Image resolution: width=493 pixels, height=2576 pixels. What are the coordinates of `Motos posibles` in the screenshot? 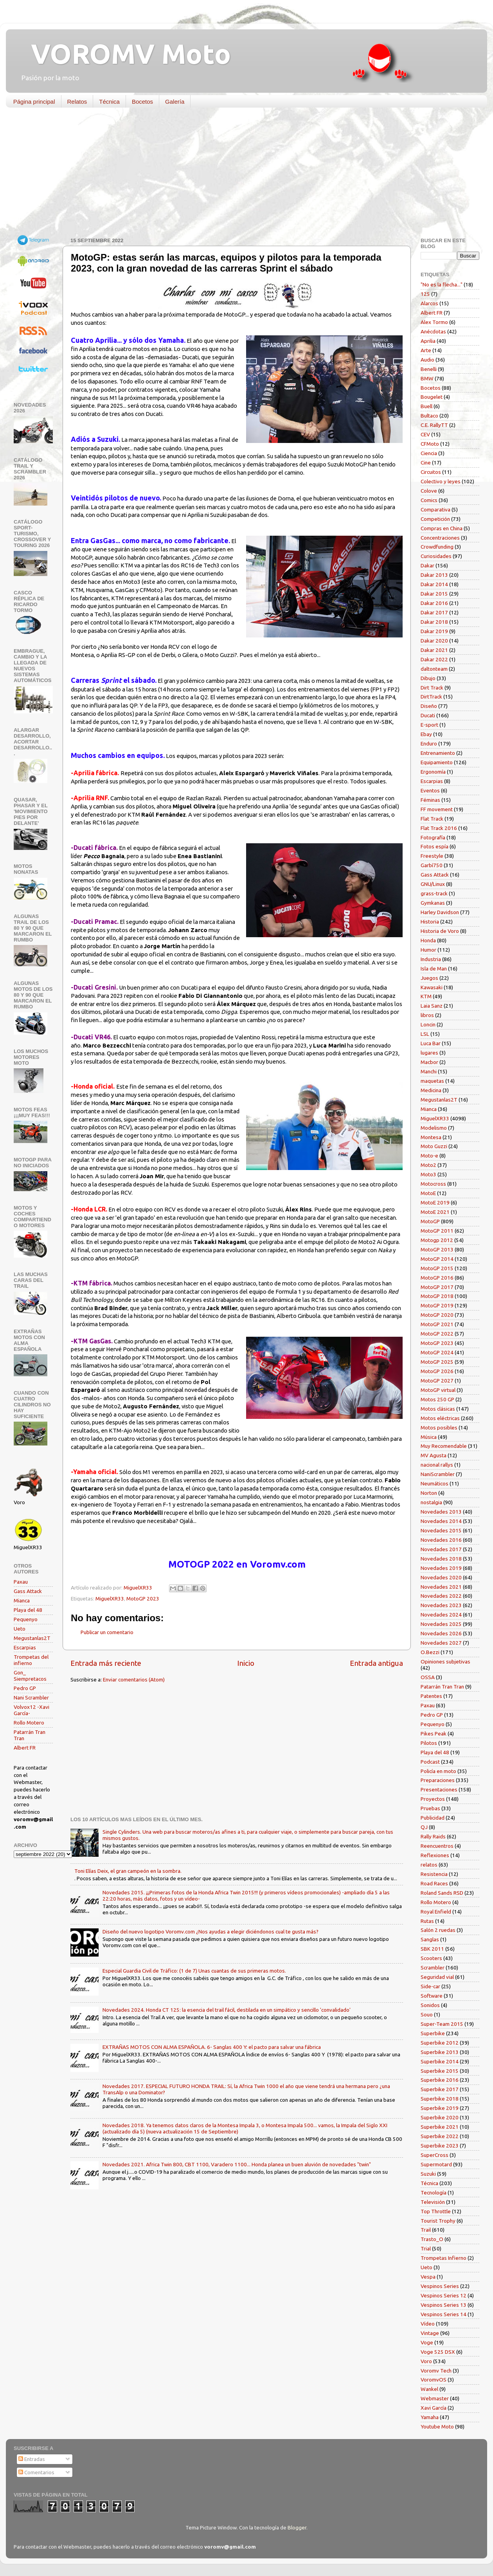 It's located at (439, 1427).